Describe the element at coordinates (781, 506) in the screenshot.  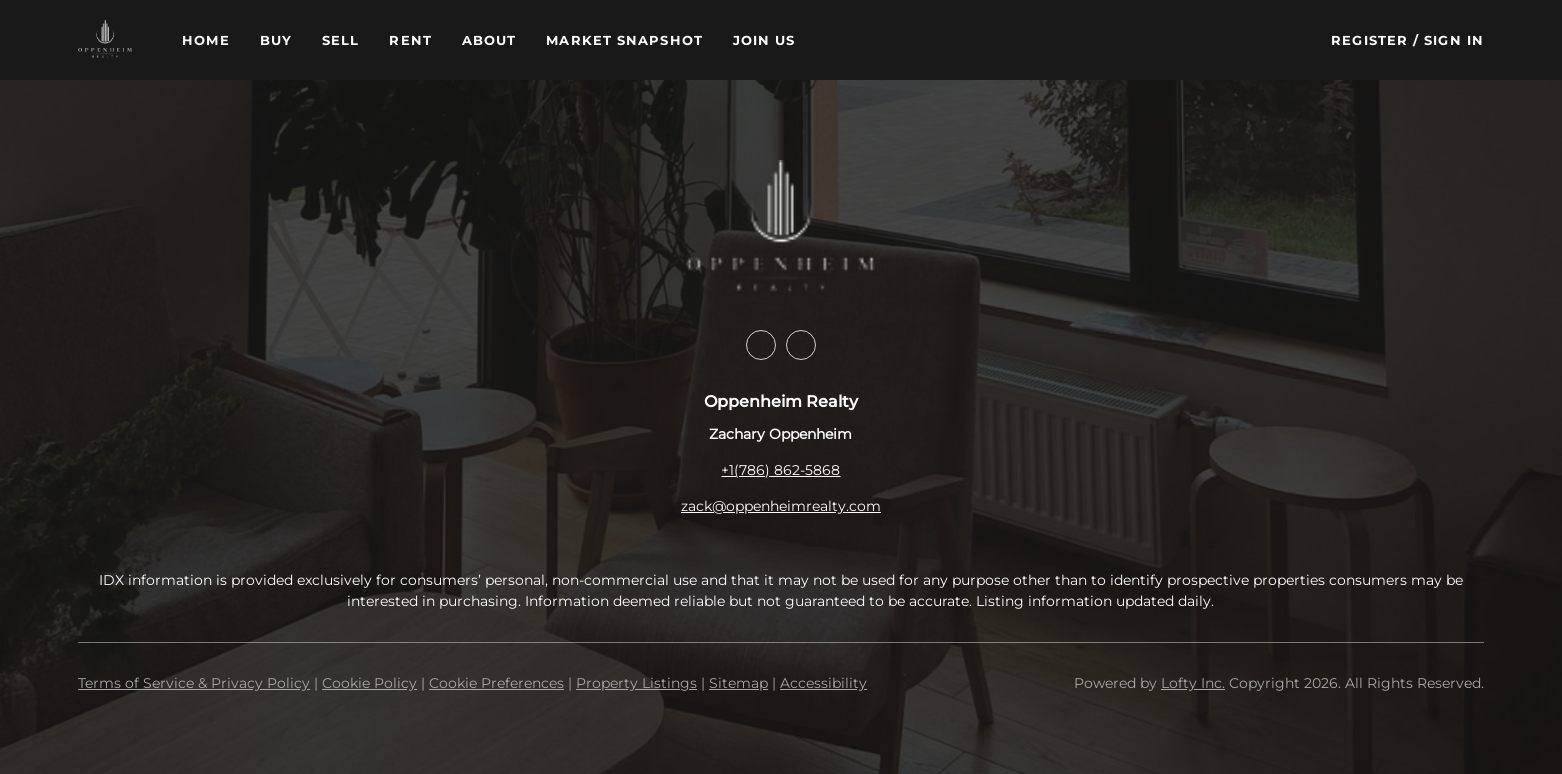
I see `zack@oppenheimrealty.com [Email zack@oppenheimrealty.com. Opens your email app.]` at that location.